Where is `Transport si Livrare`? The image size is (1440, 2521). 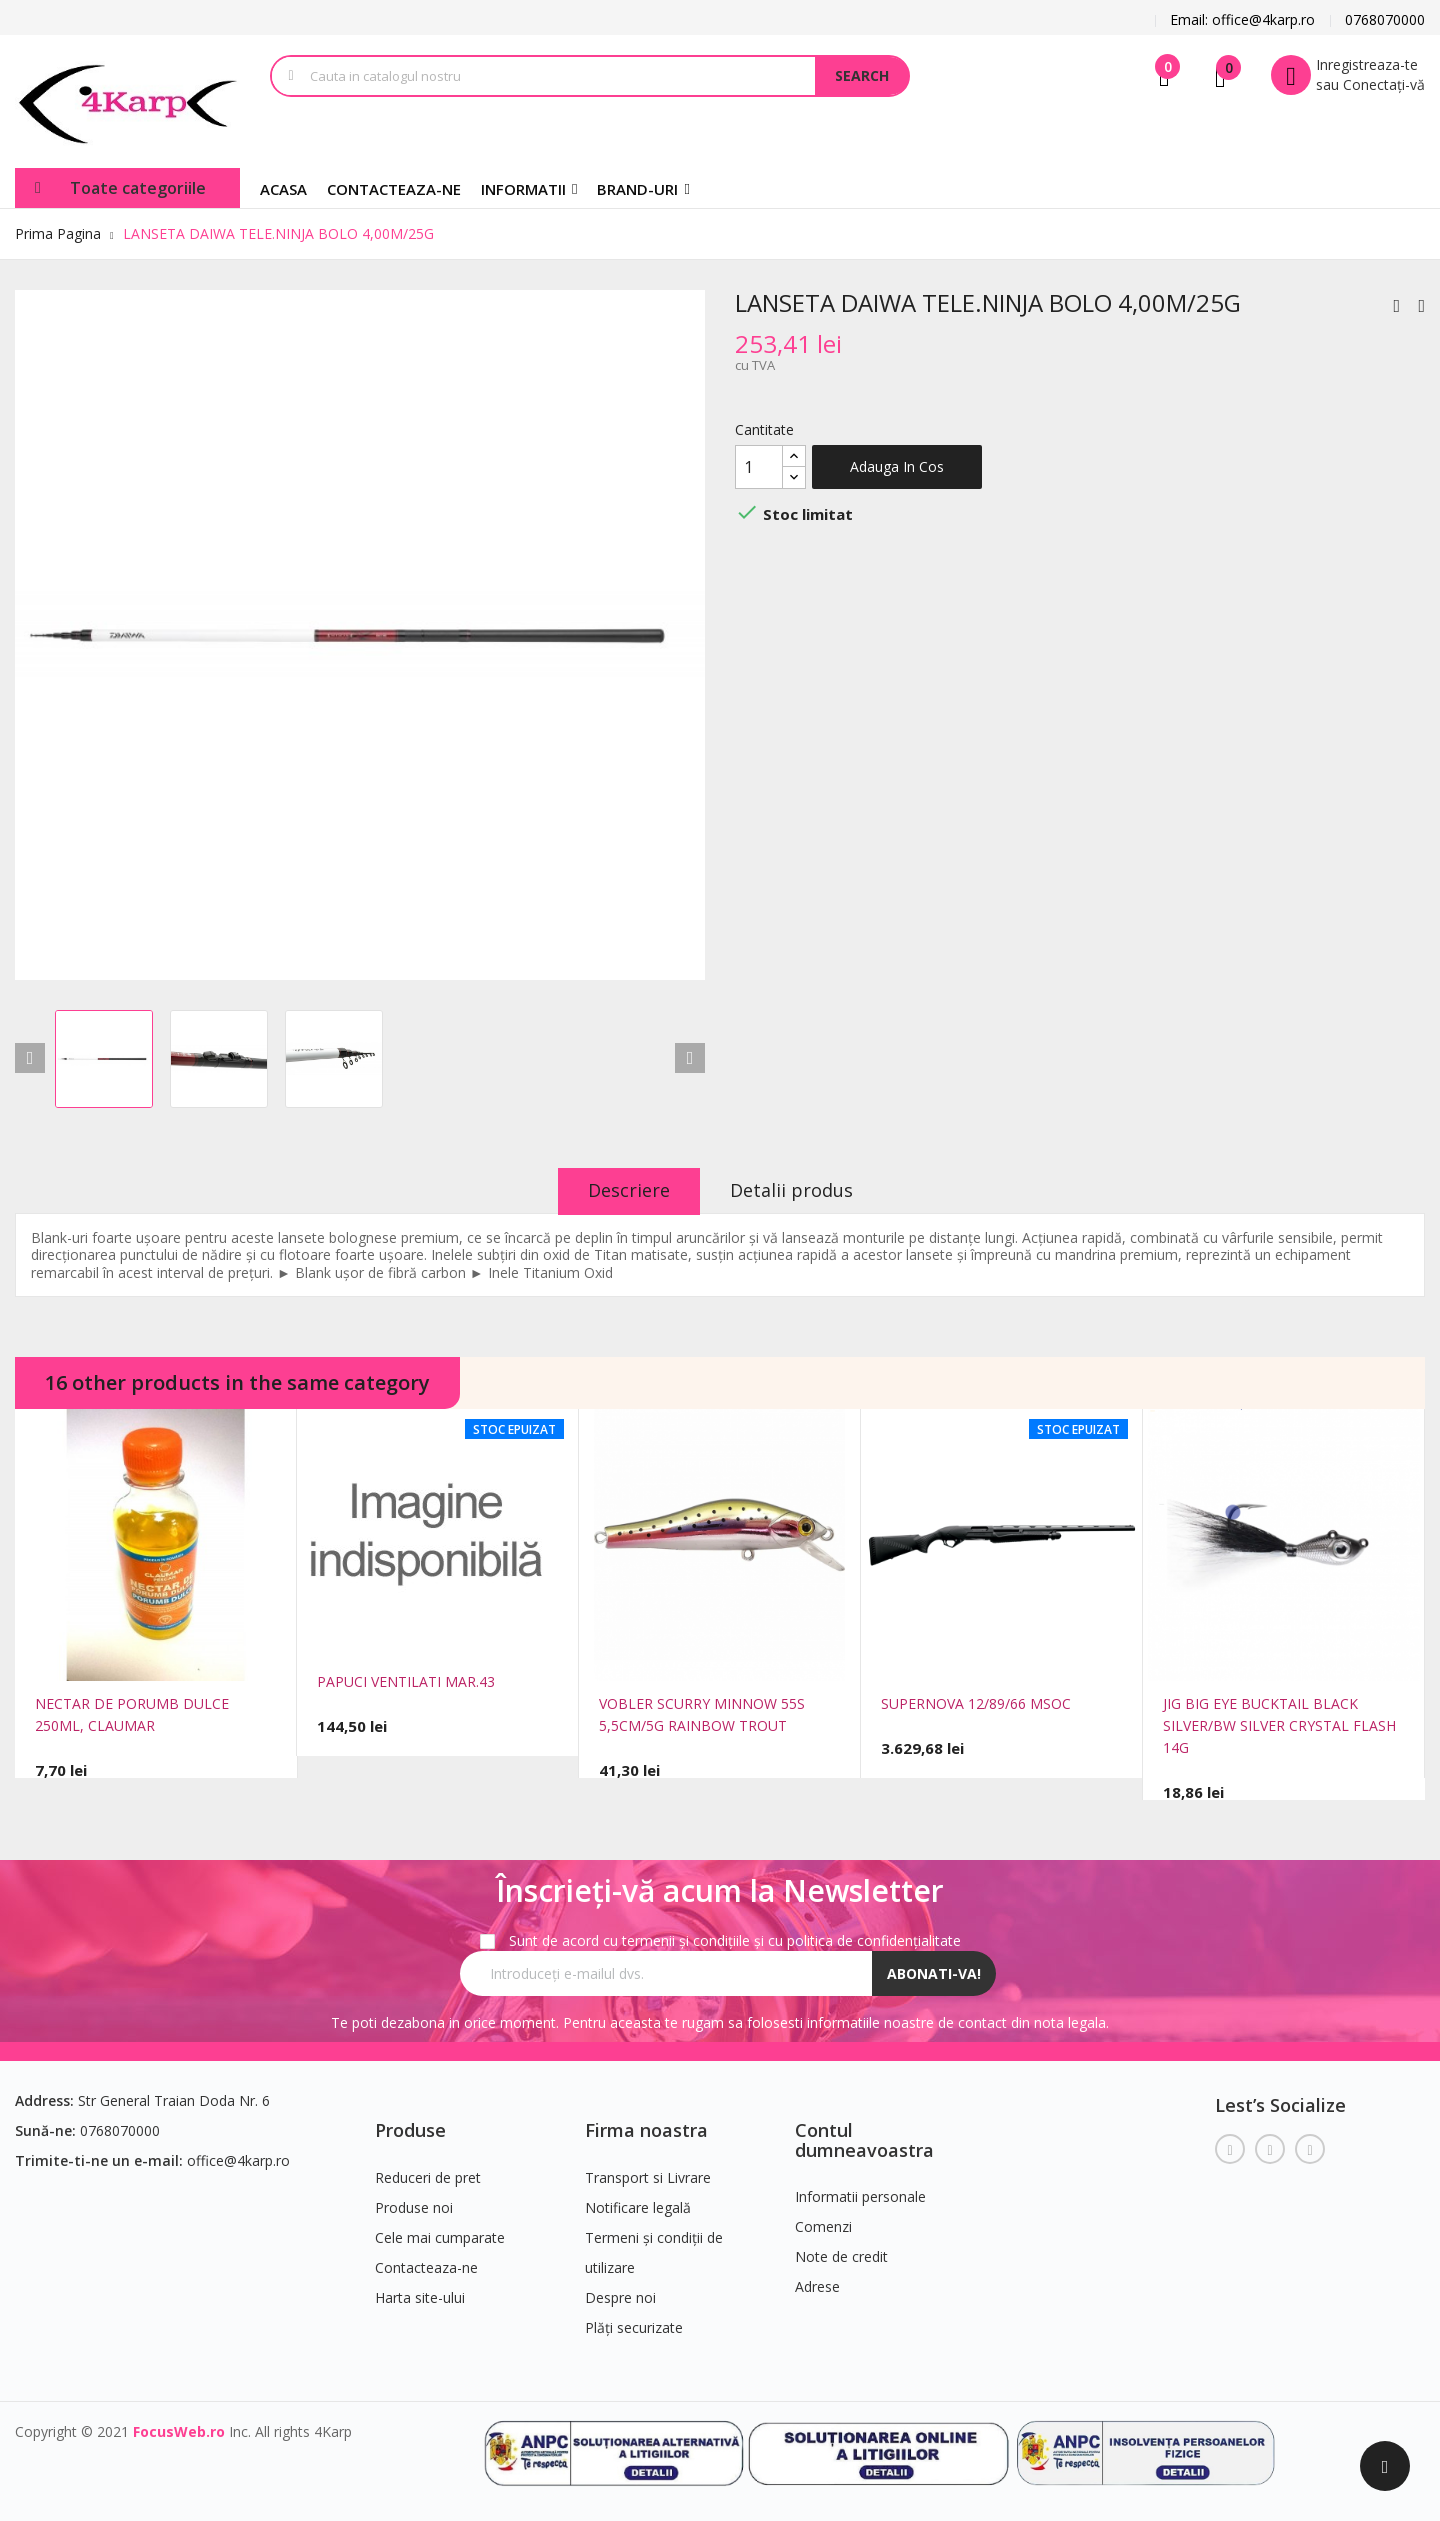 Transport si Livrare is located at coordinates (648, 2177).